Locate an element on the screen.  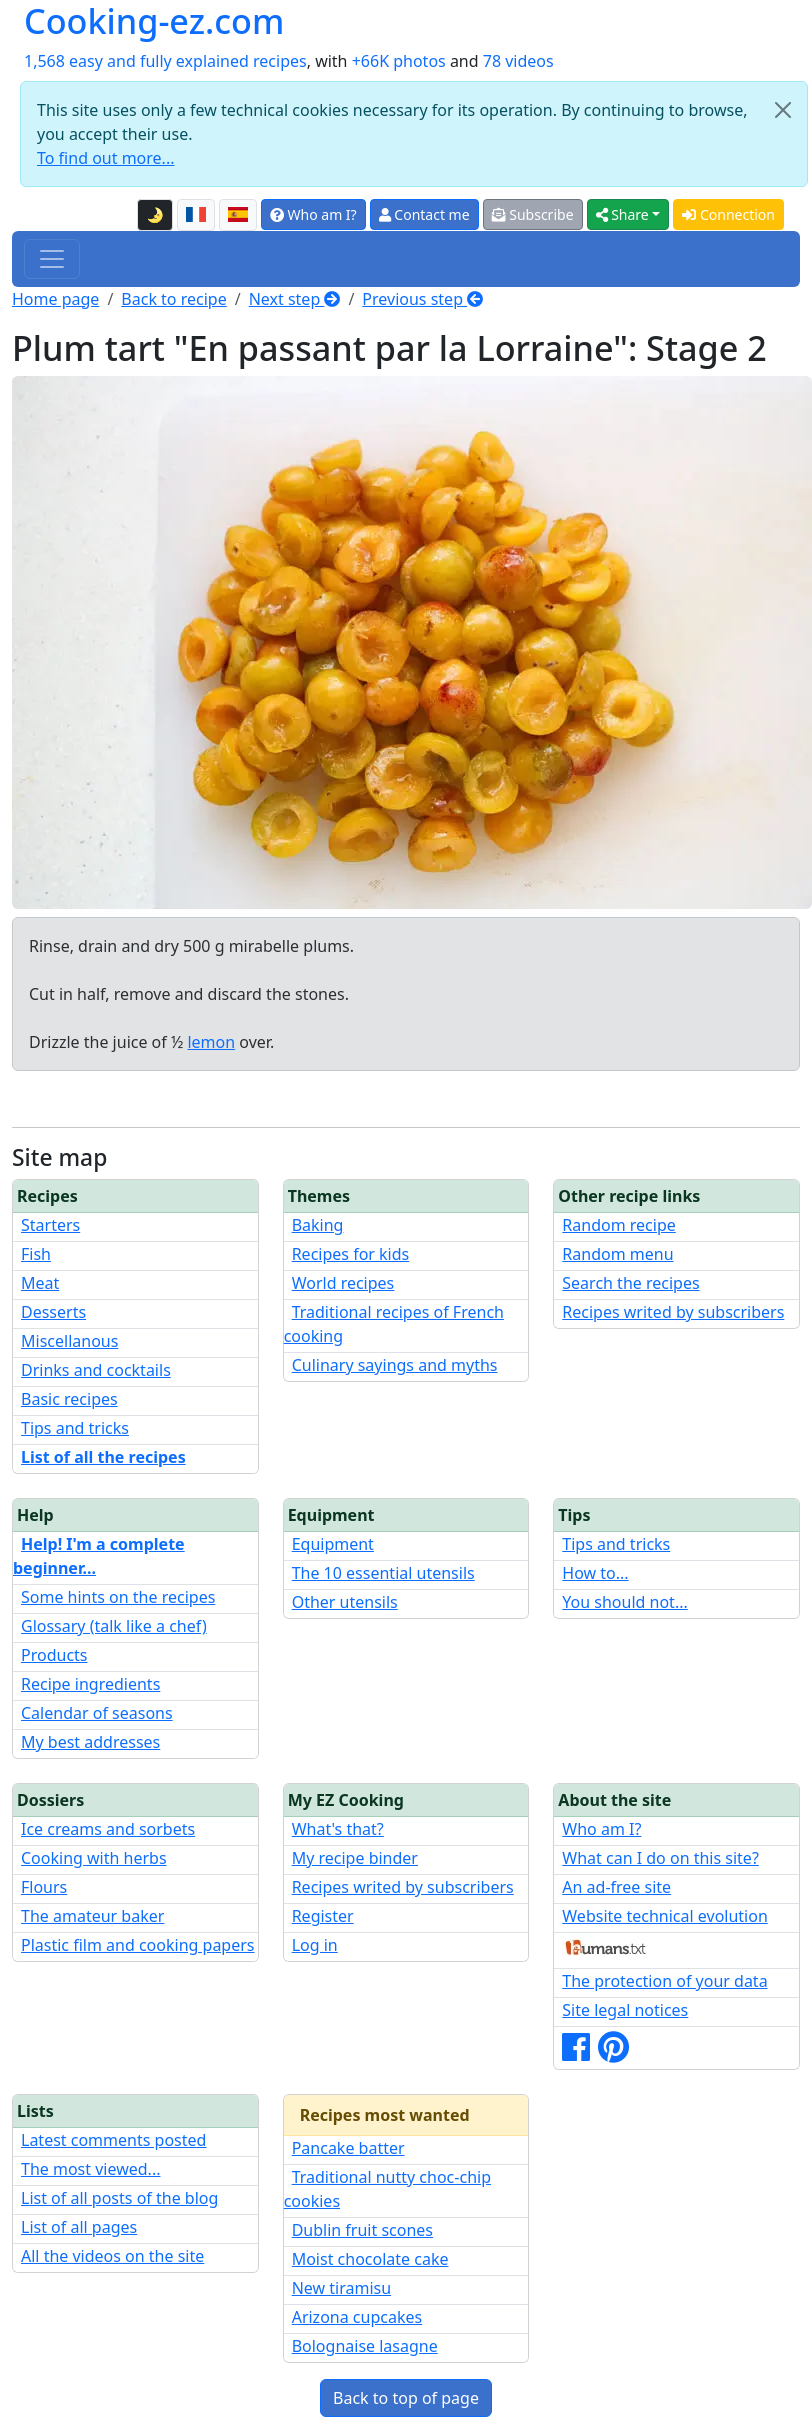
Culinary sayings and myths is located at coordinates (395, 1365).